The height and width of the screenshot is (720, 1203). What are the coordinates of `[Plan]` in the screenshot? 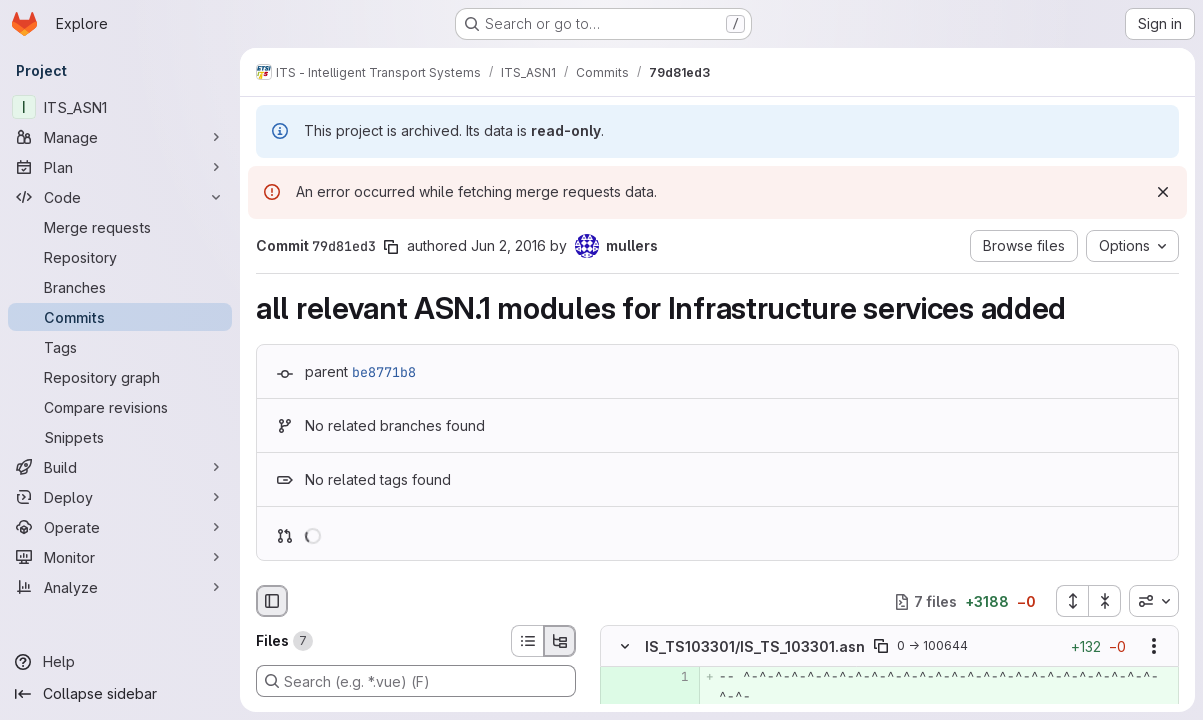 It's located at (120, 167).